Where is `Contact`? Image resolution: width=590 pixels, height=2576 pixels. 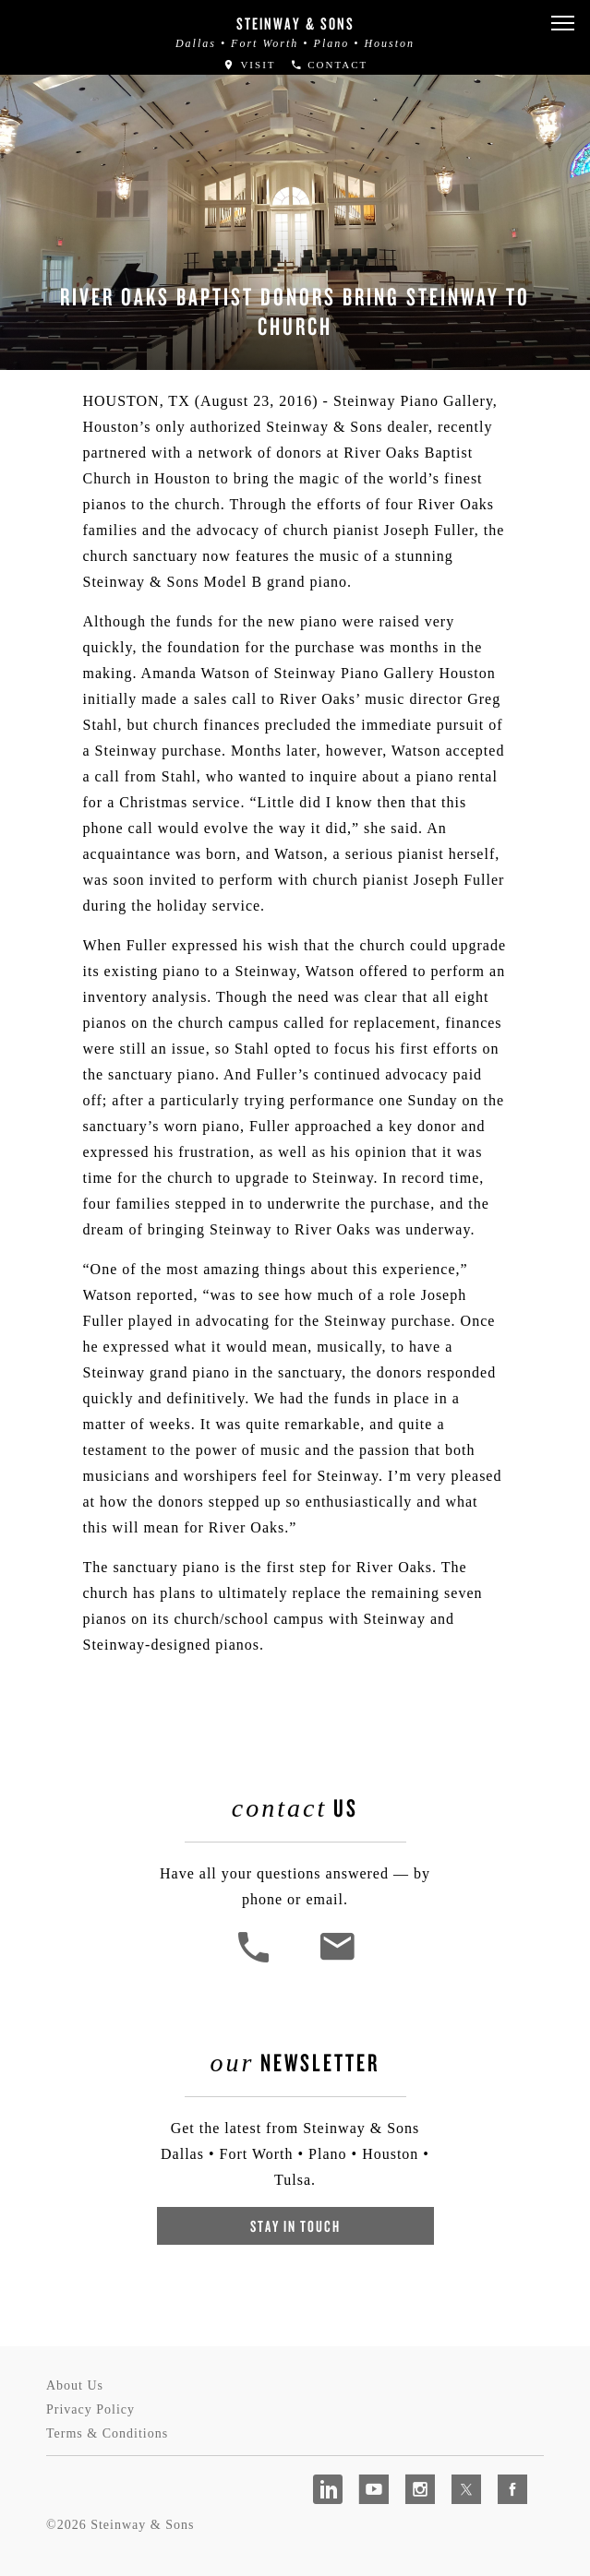
Contact is located at coordinates (329, 64).